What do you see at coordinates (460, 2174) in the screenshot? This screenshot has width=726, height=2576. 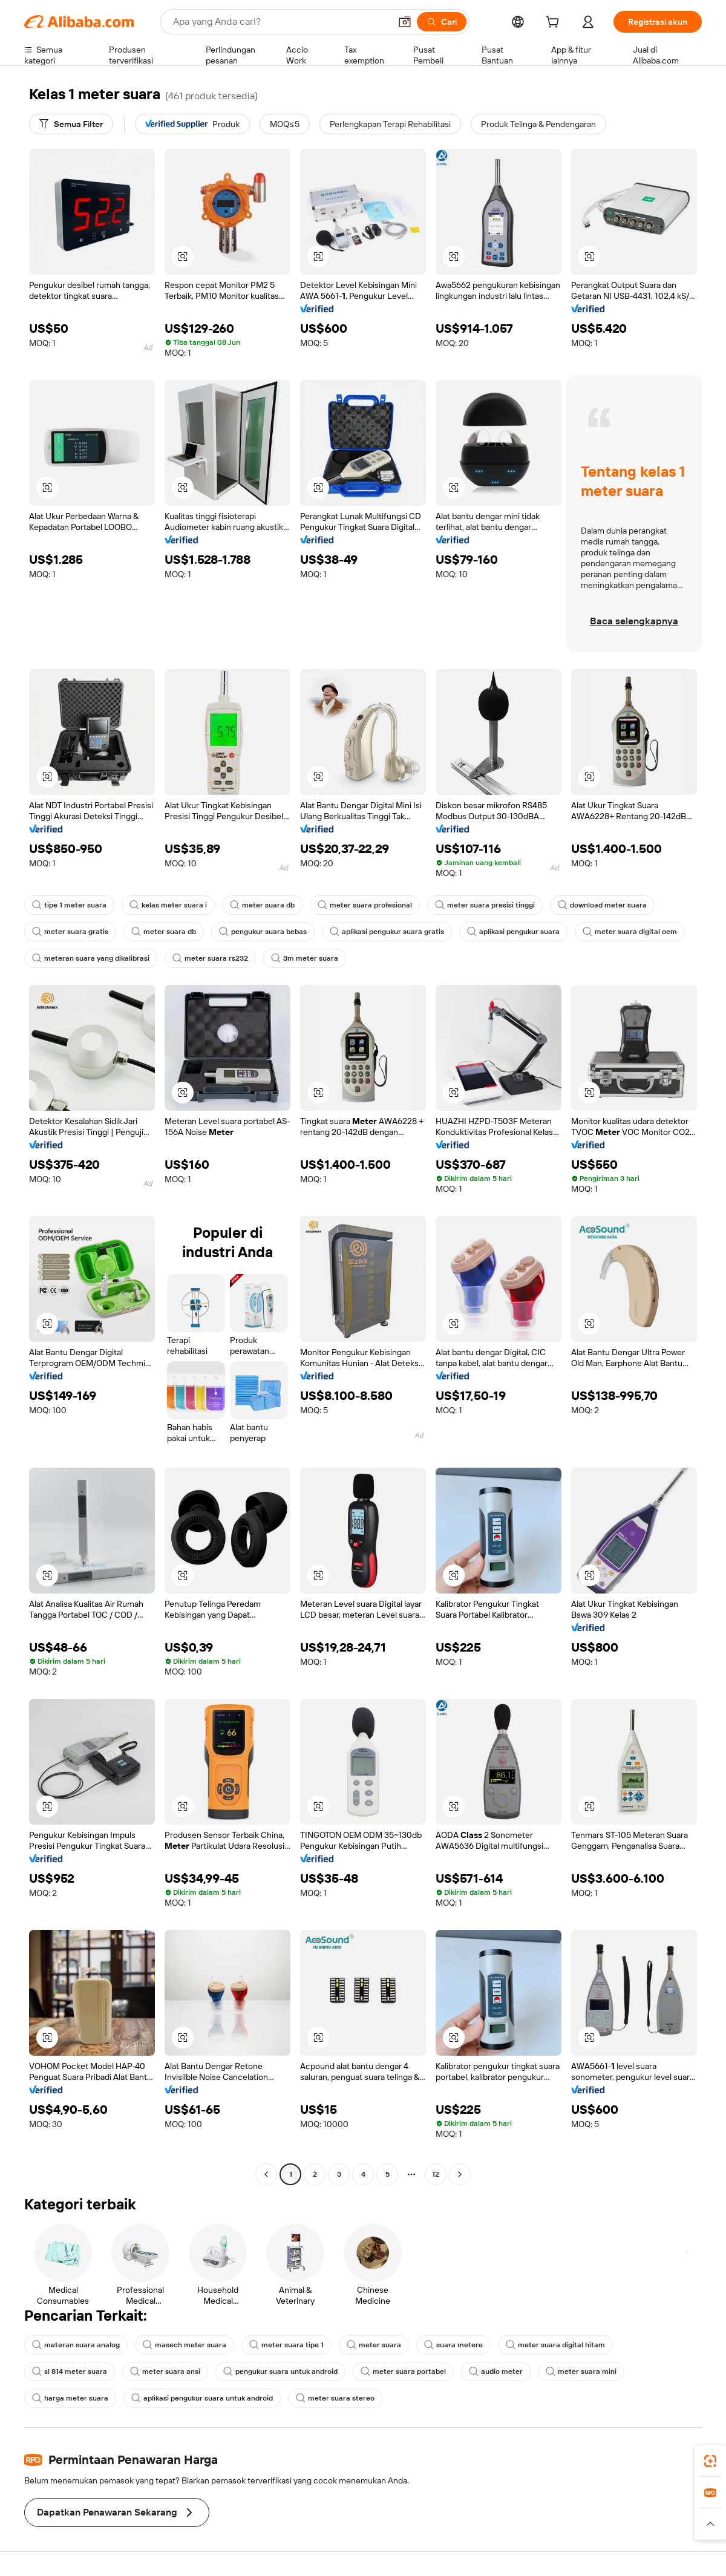 I see `[Go to next page]` at bounding box center [460, 2174].